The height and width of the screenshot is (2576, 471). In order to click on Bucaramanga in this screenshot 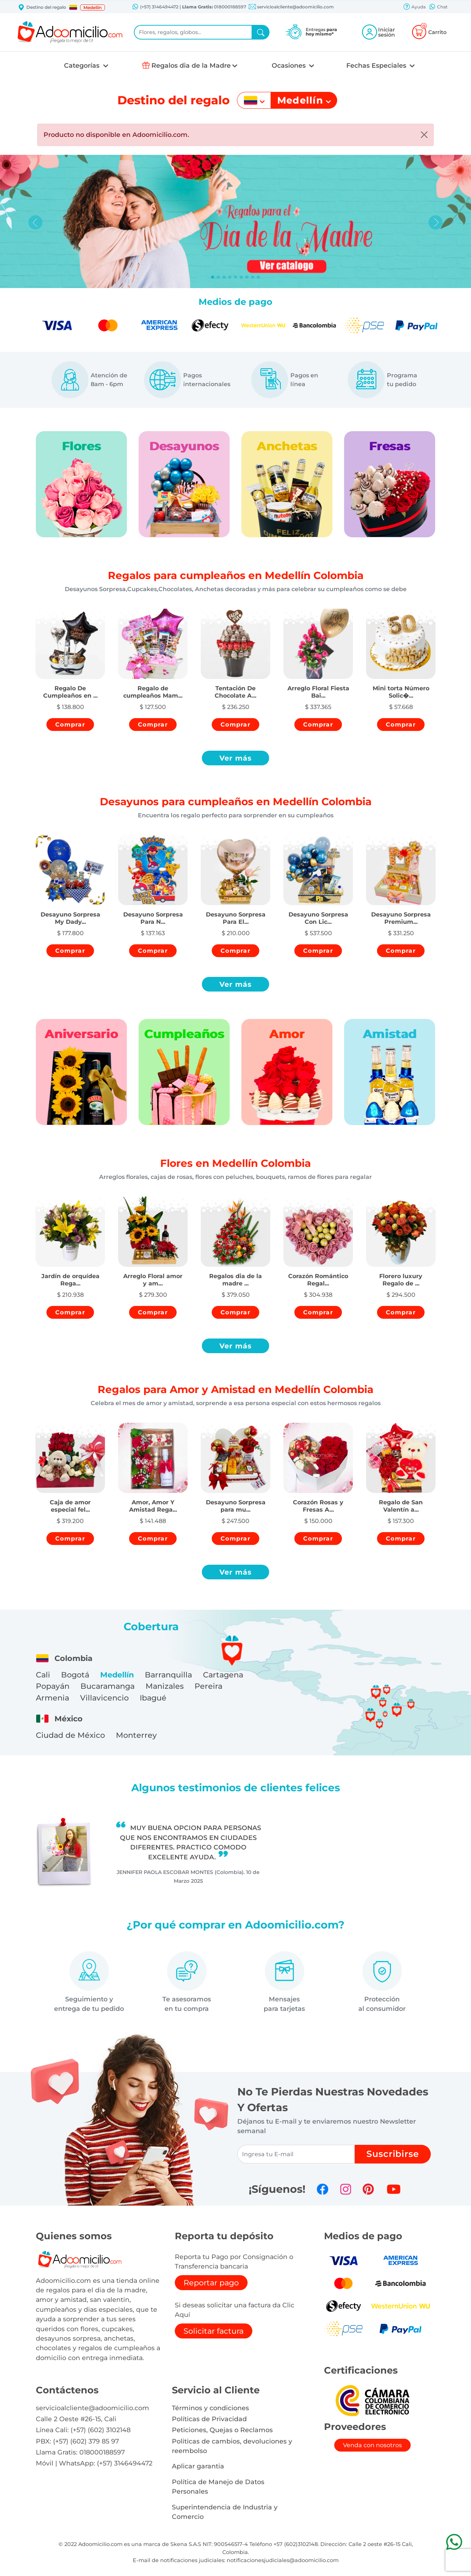, I will do `click(107, 1686)`.